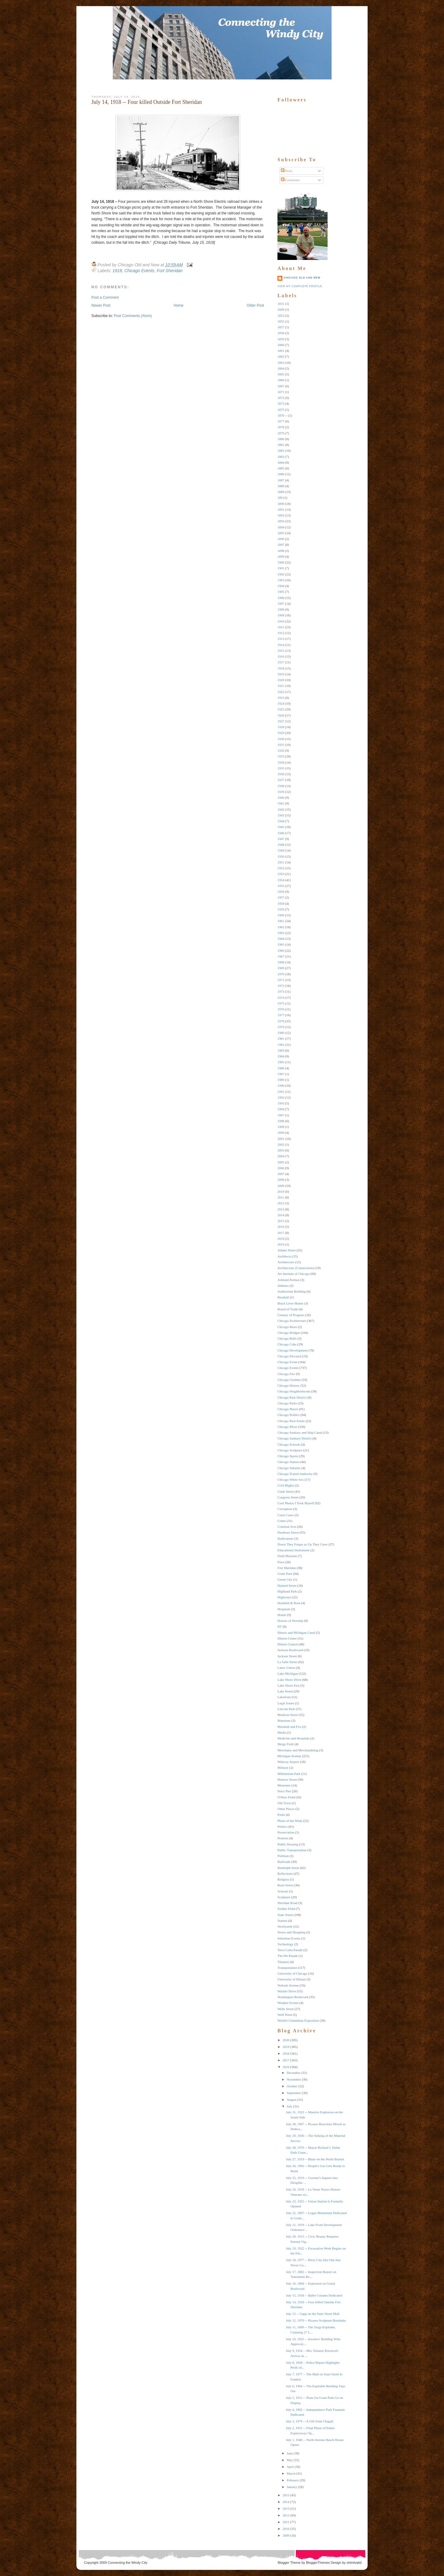 This screenshot has height=2576, width=444. I want to click on 1865, so click(280, 374).